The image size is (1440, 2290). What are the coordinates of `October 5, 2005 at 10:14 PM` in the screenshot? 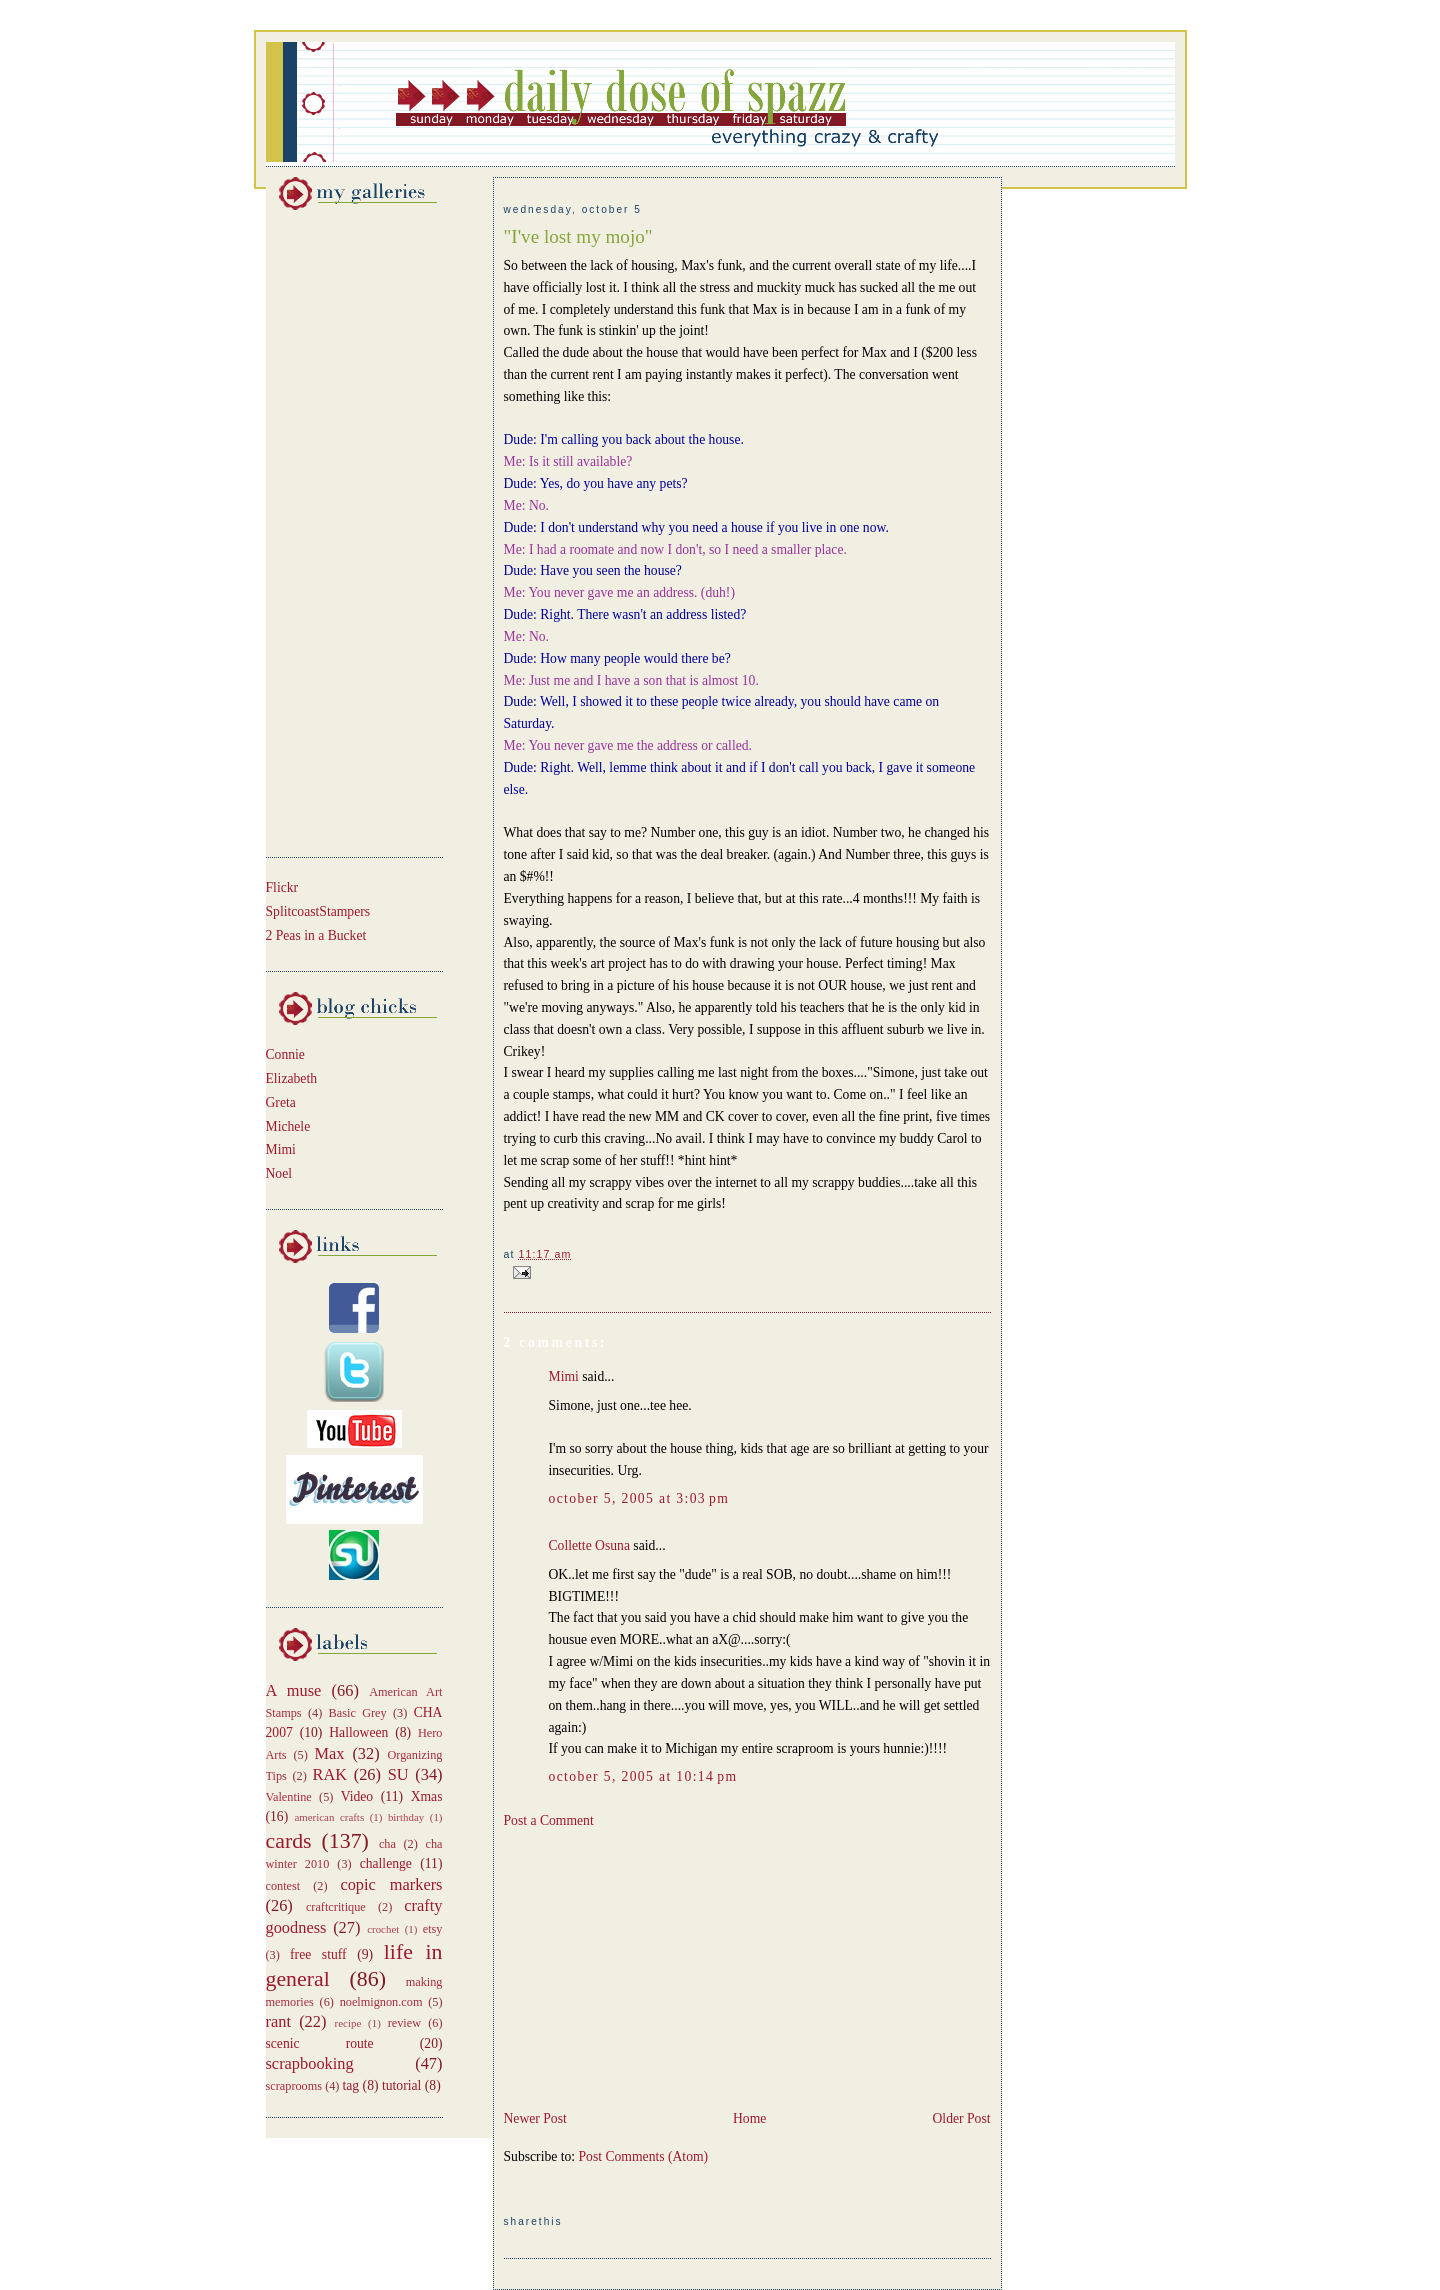 It's located at (643, 1776).